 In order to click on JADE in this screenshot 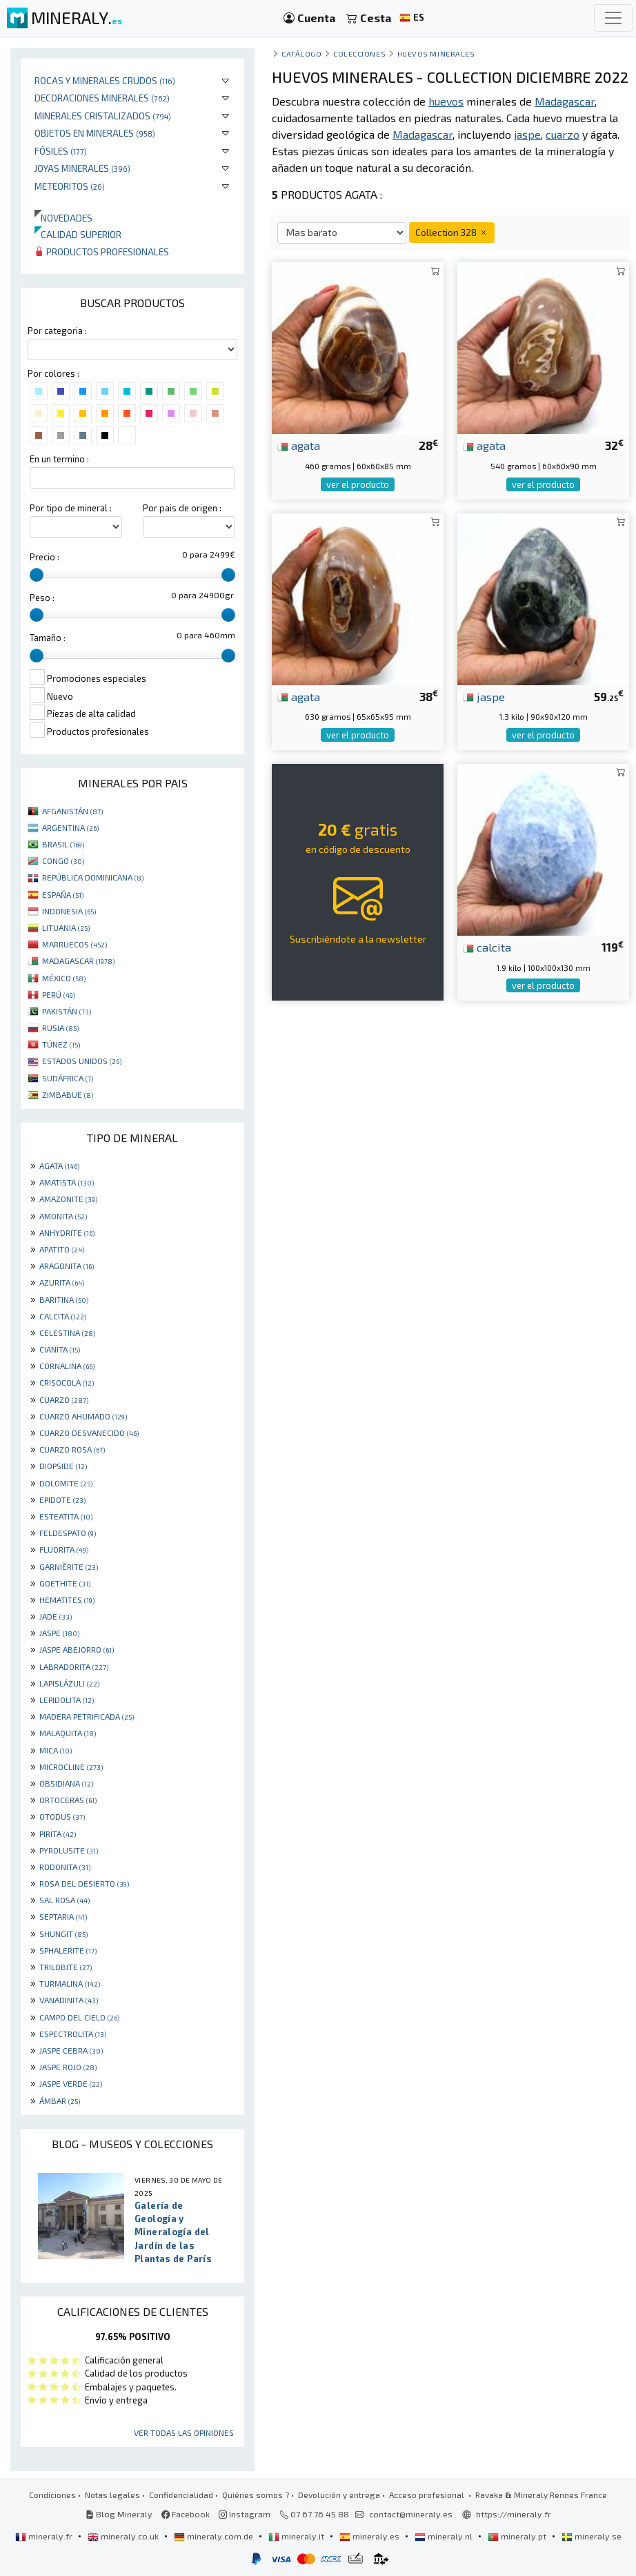, I will do `click(55, 1616)`.